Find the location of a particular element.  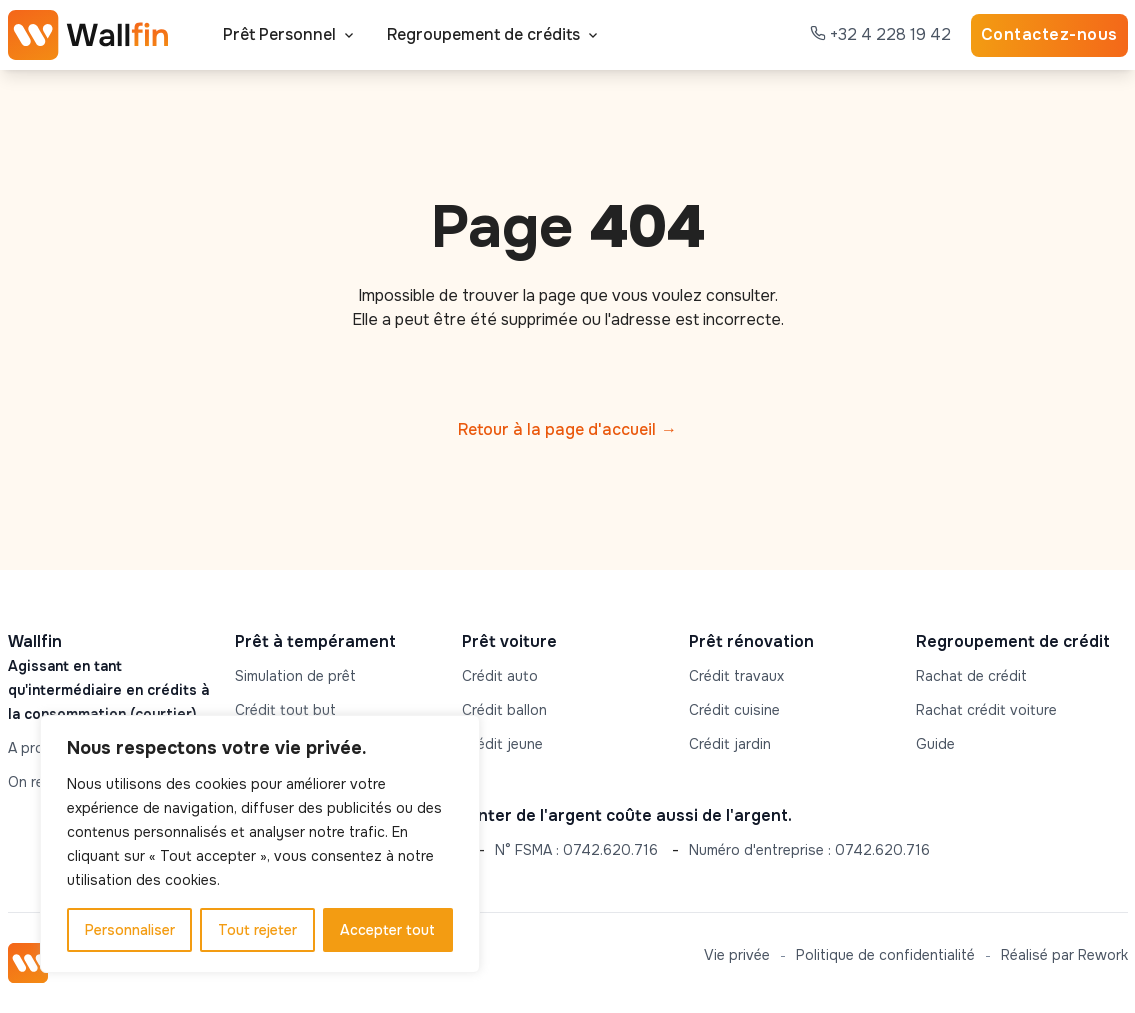

Crédit auto is located at coordinates (500, 676).